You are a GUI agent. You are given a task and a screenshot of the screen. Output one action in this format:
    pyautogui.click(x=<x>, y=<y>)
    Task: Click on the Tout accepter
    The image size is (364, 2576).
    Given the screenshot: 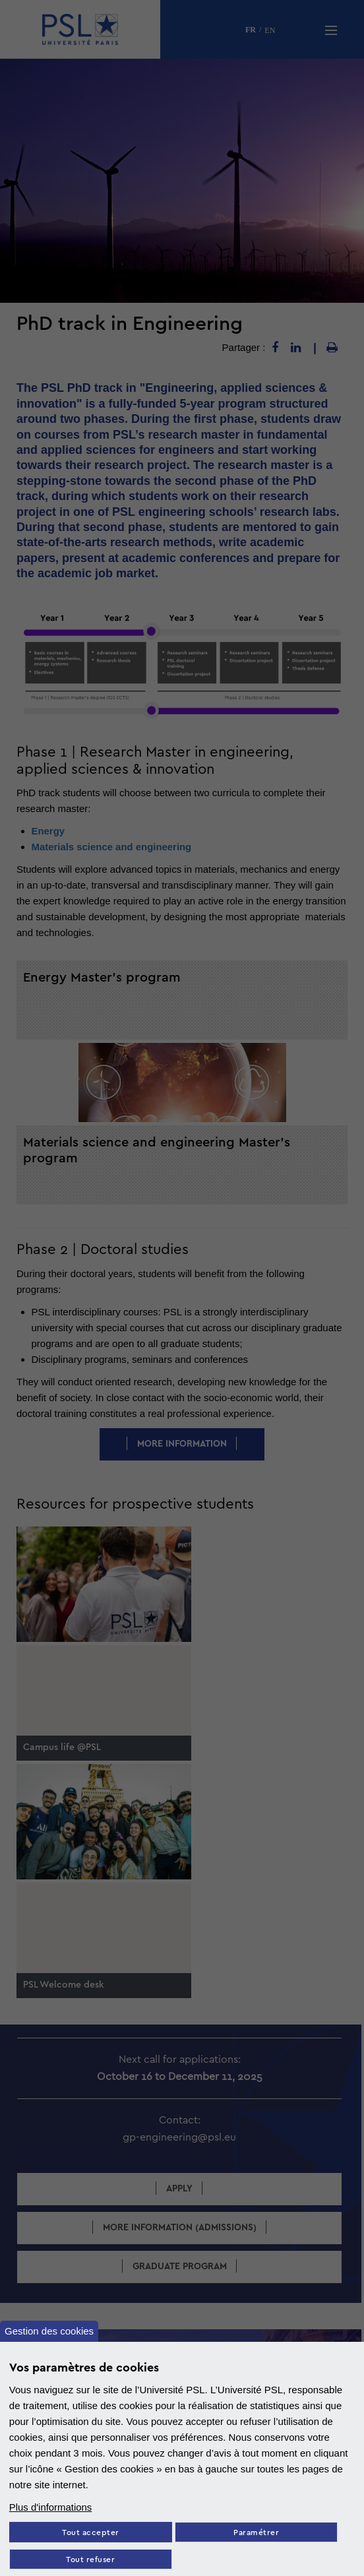 What is the action you would take?
    pyautogui.click(x=90, y=2533)
    